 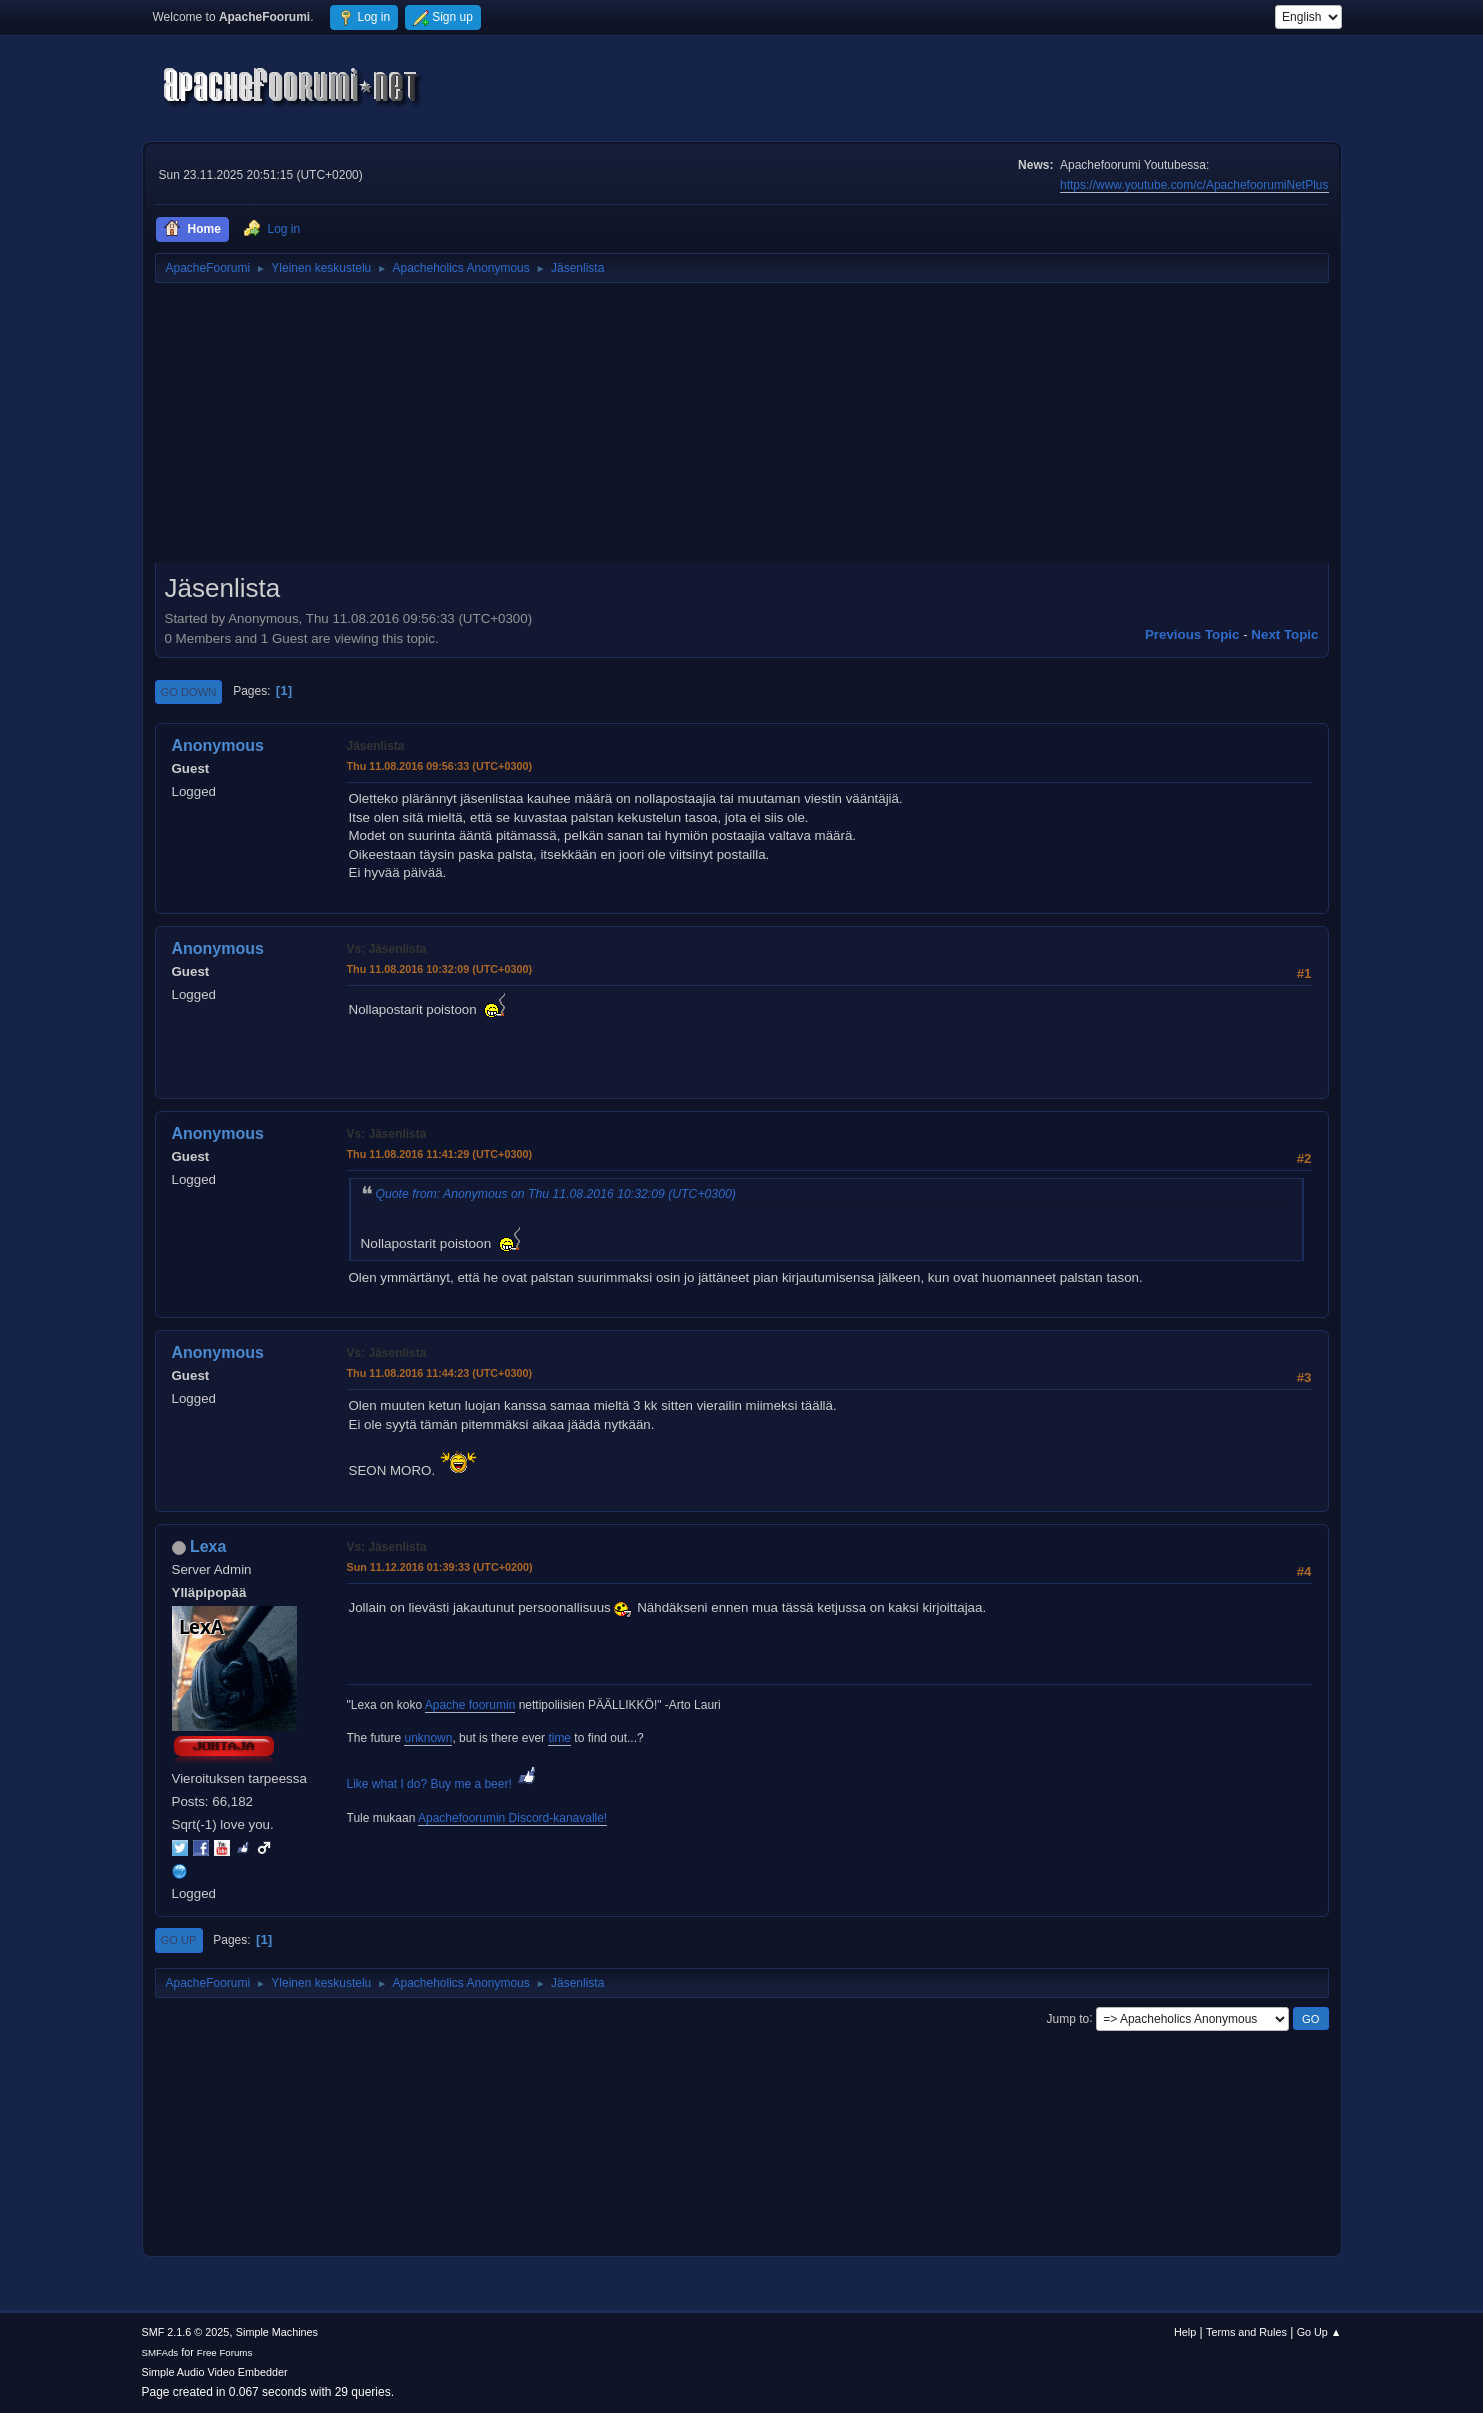 What do you see at coordinates (440, 1567) in the screenshot?
I see `Sun 11.12.2016 01:39:33 (UTC+0200)` at bounding box center [440, 1567].